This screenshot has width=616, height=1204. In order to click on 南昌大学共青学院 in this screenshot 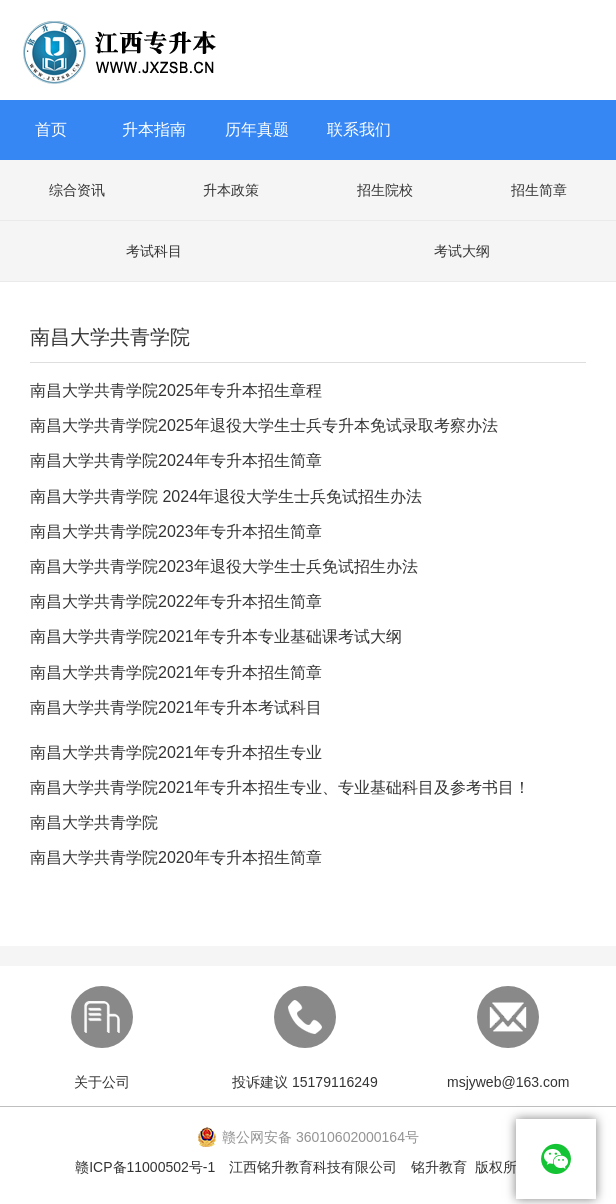, I will do `click(94, 822)`.